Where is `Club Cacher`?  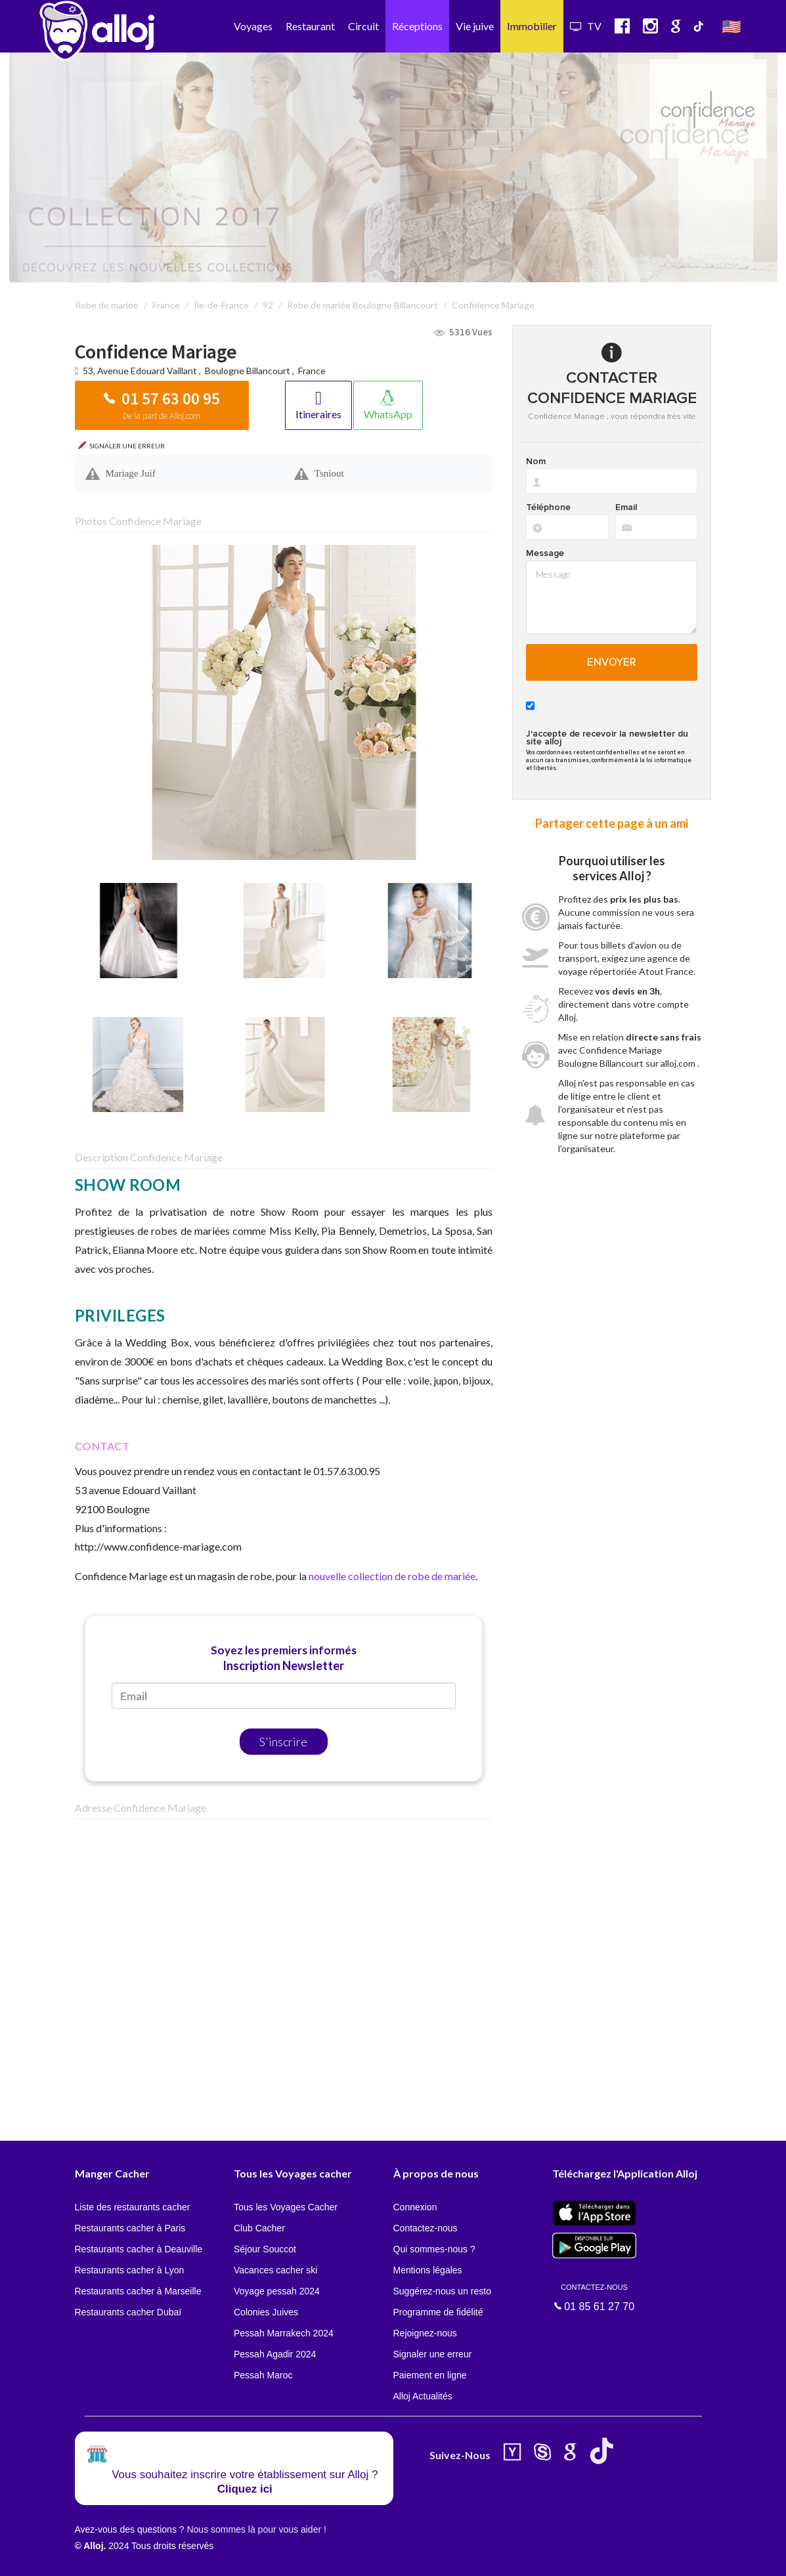
Club Cacher is located at coordinates (259, 2228).